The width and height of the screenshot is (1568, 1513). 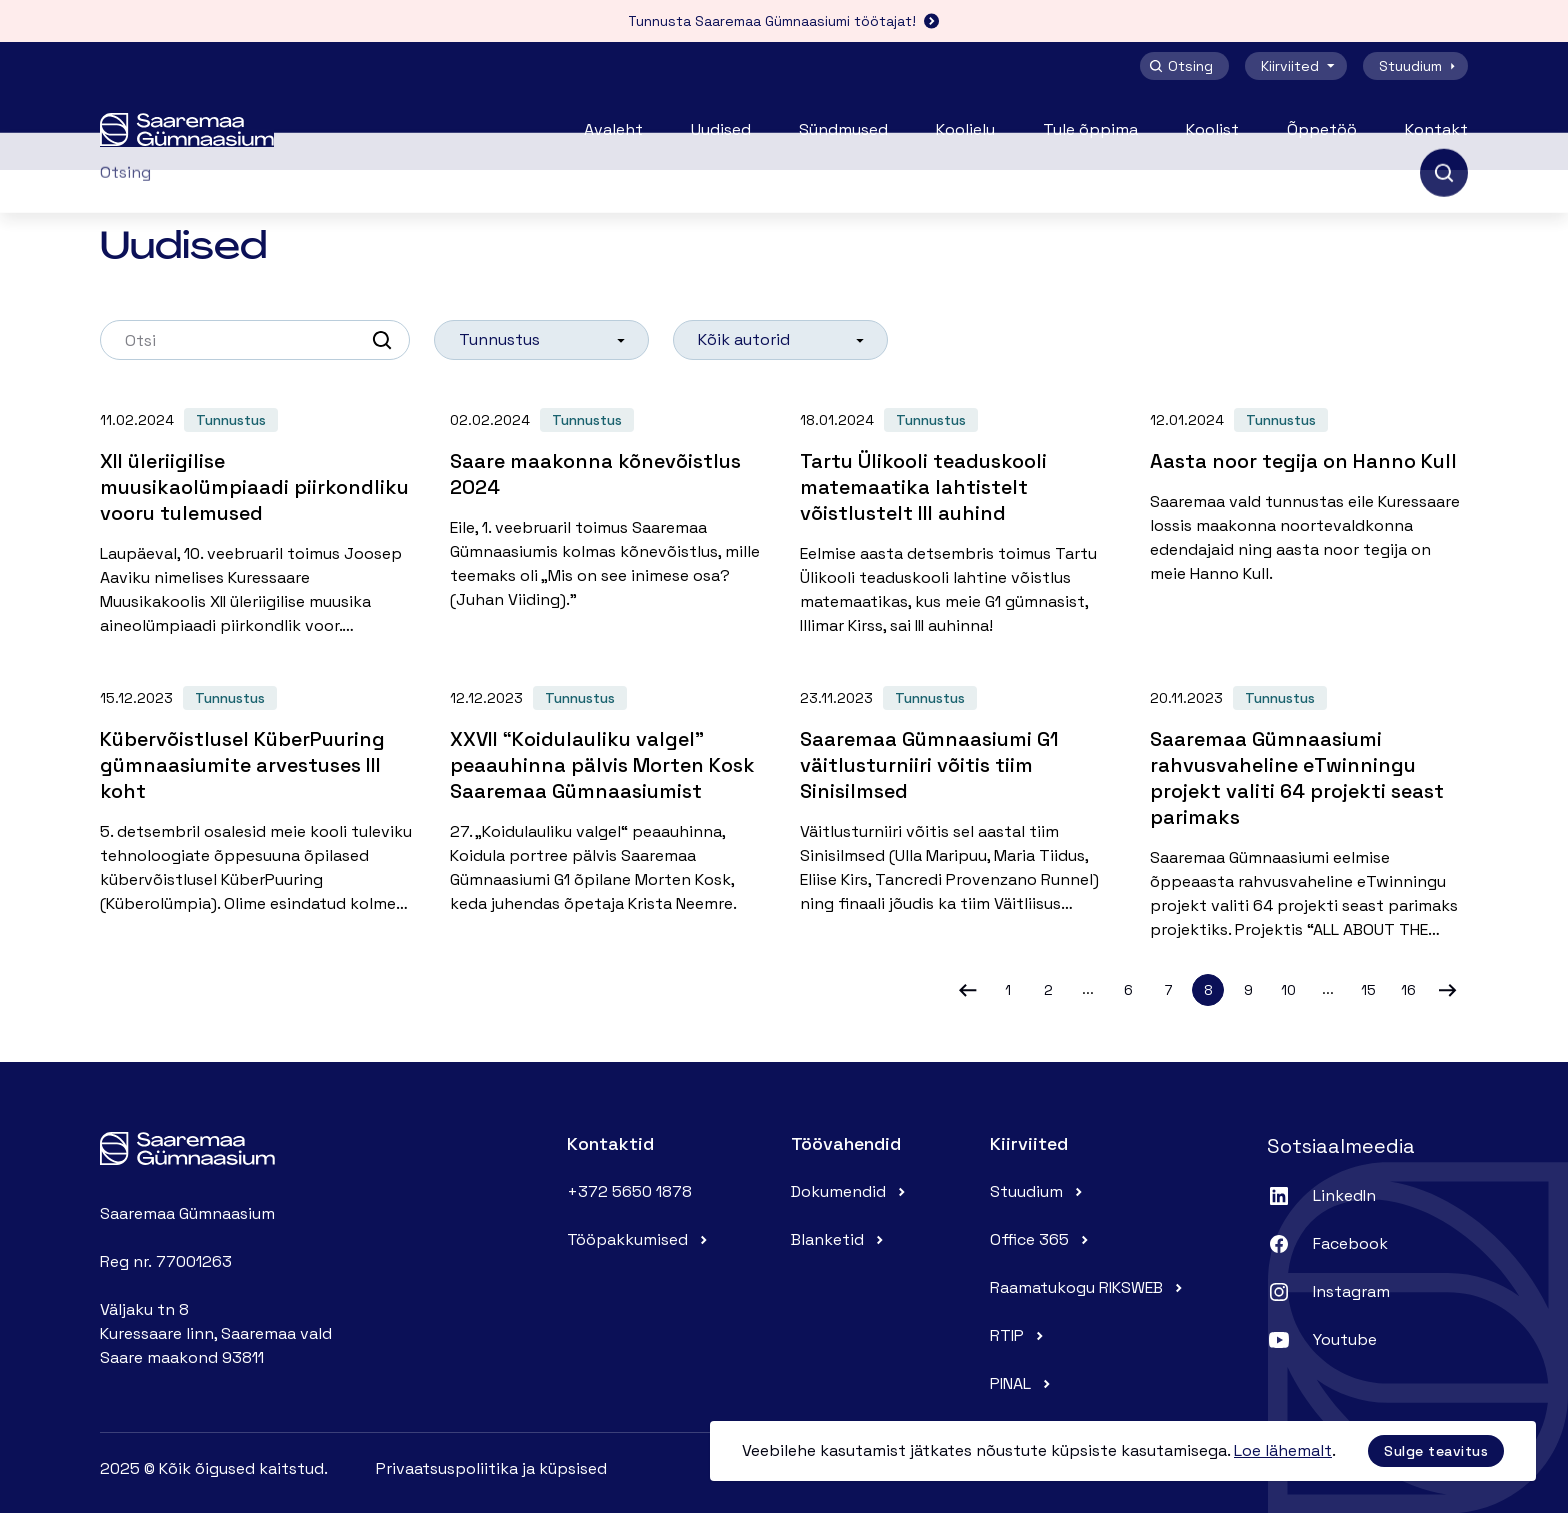 What do you see at coordinates (843, 129) in the screenshot?
I see `Sündmused` at bounding box center [843, 129].